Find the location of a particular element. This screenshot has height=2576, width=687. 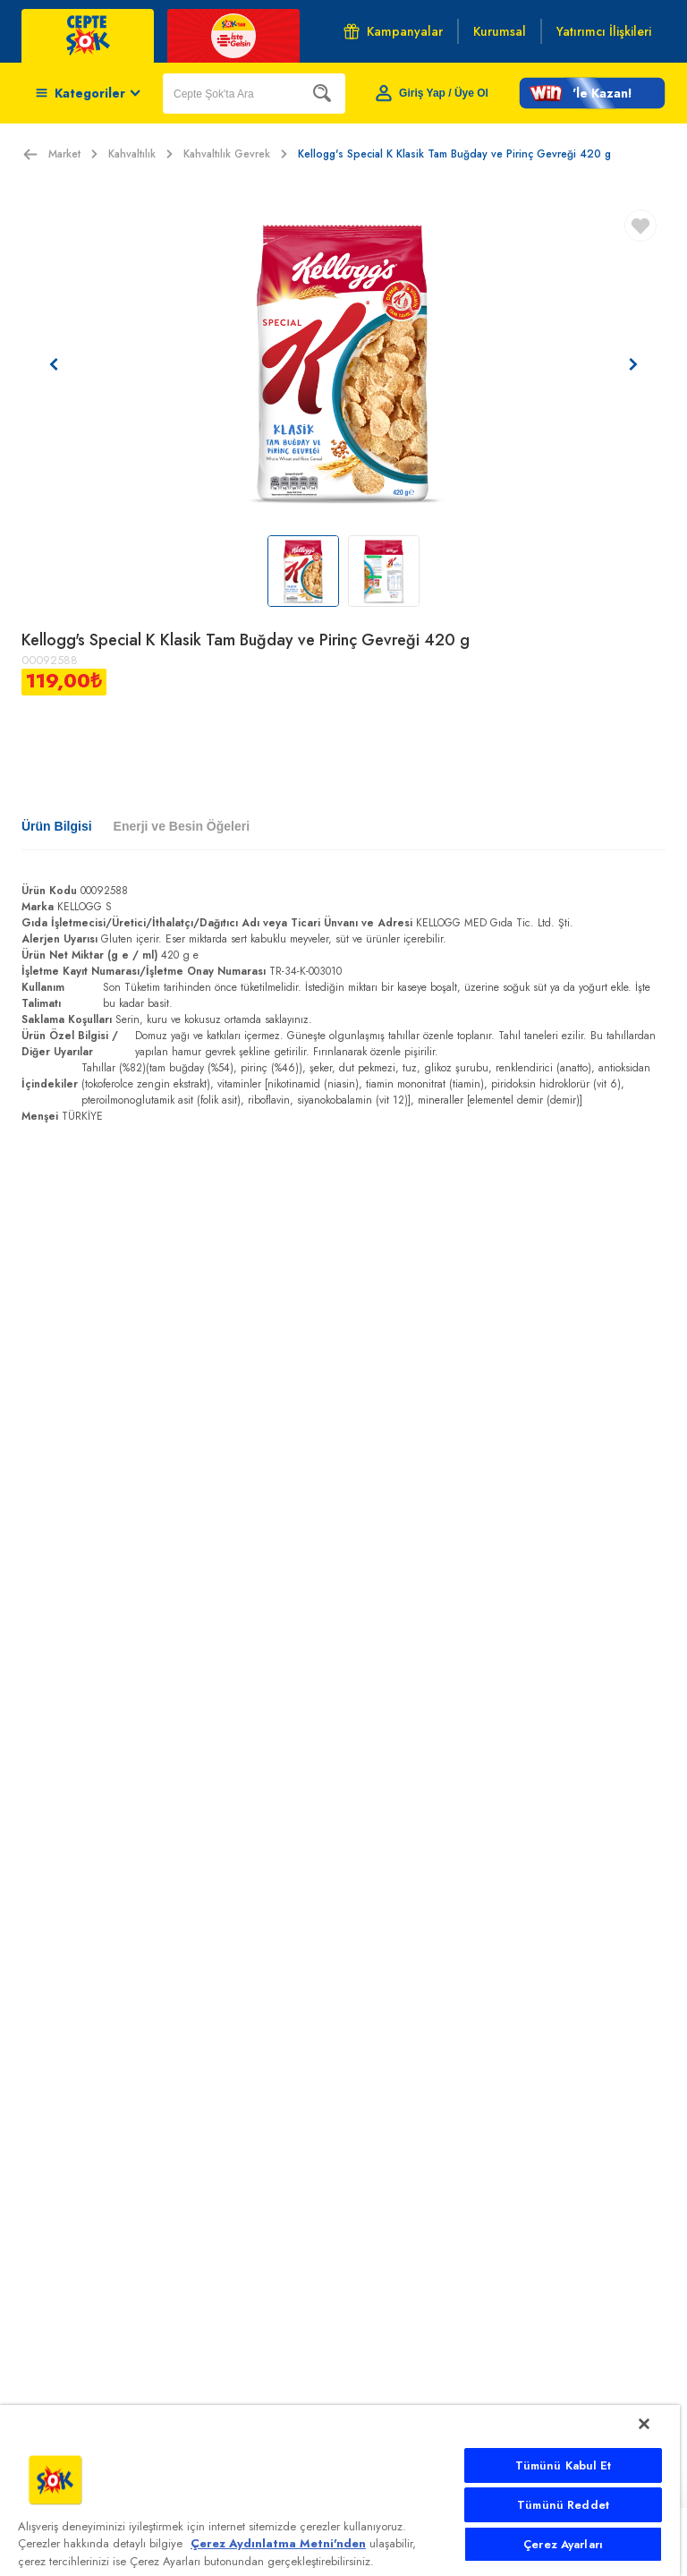

Tümünü Kabul Et is located at coordinates (563, 2465).